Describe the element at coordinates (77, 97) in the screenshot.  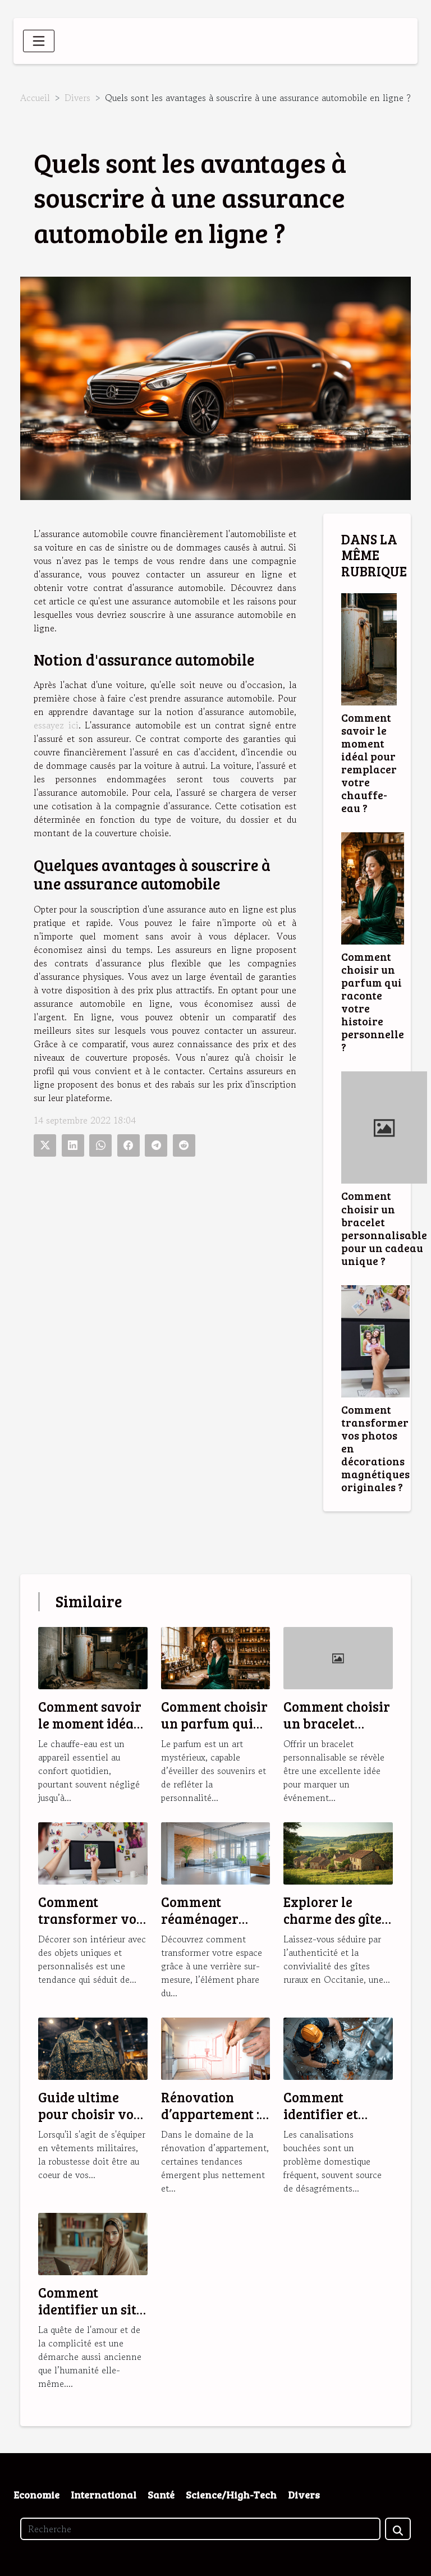
I see `Divers` at that location.